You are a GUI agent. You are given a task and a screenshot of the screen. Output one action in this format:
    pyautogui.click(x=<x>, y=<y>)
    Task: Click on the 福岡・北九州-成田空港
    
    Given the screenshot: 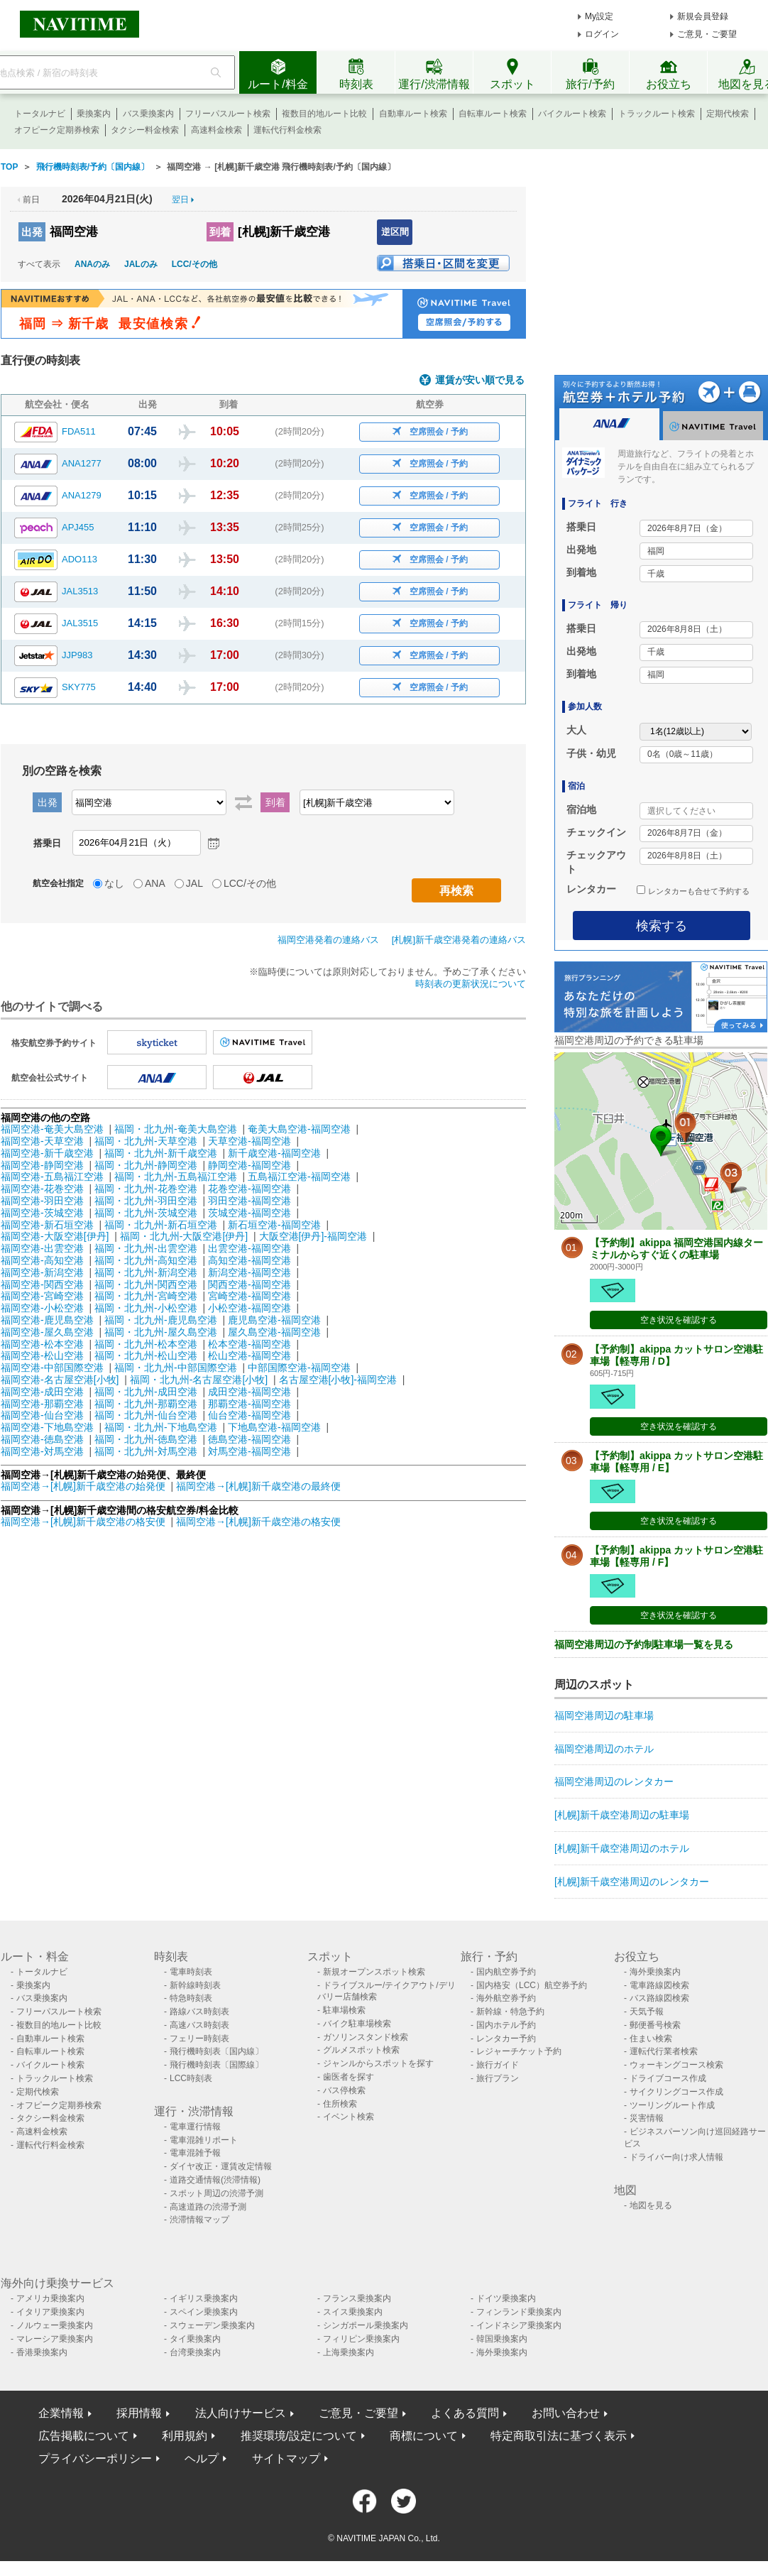 What is the action you would take?
    pyautogui.click(x=145, y=1391)
    